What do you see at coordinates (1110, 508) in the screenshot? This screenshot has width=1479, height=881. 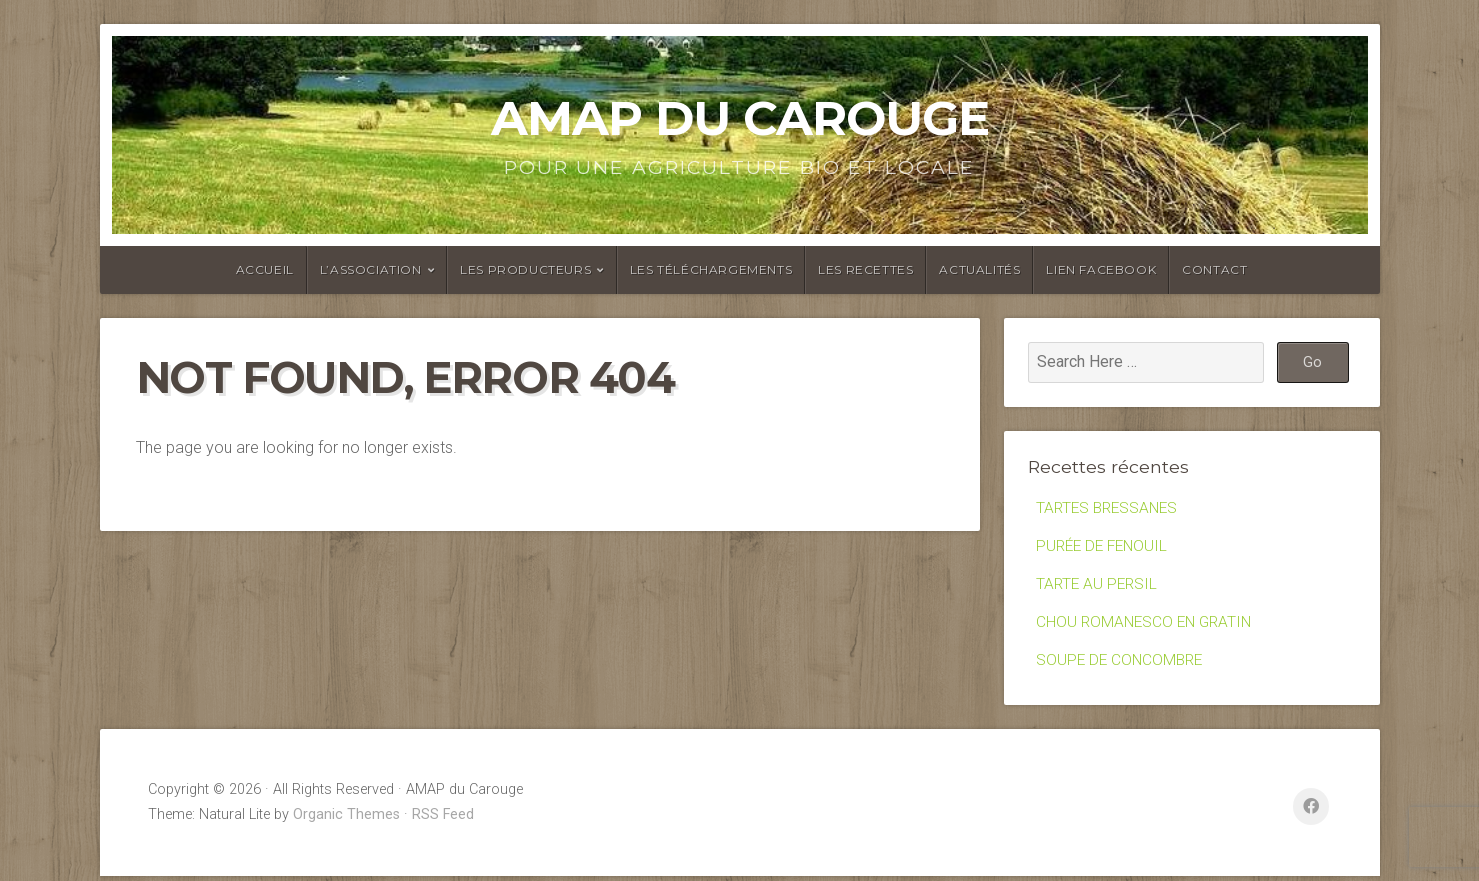 I see `TARTES BRESSANES` at bounding box center [1110, 508].